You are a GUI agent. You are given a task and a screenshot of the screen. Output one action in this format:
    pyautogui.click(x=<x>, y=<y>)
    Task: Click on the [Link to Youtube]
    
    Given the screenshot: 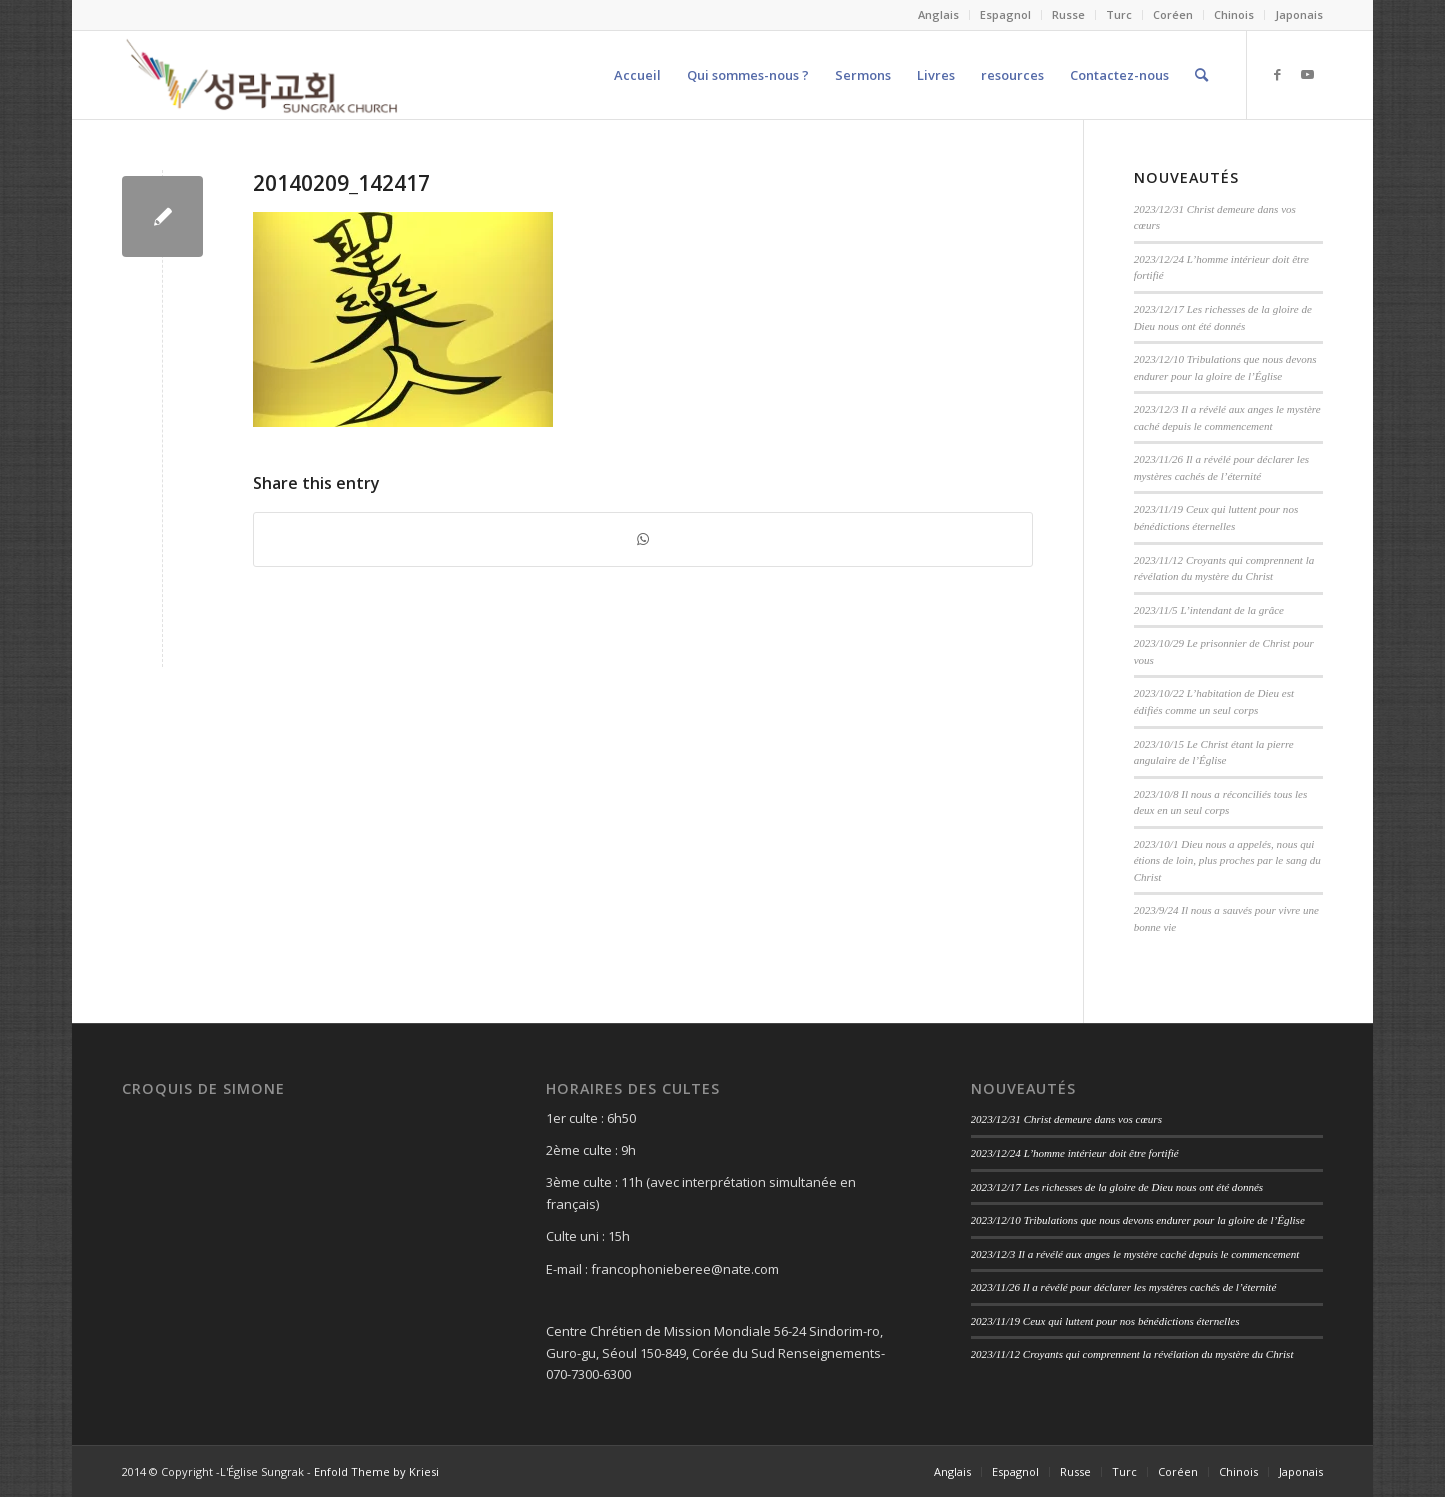 What is the action you would take?
    pyautogui.click(x=1308, y=74)
    